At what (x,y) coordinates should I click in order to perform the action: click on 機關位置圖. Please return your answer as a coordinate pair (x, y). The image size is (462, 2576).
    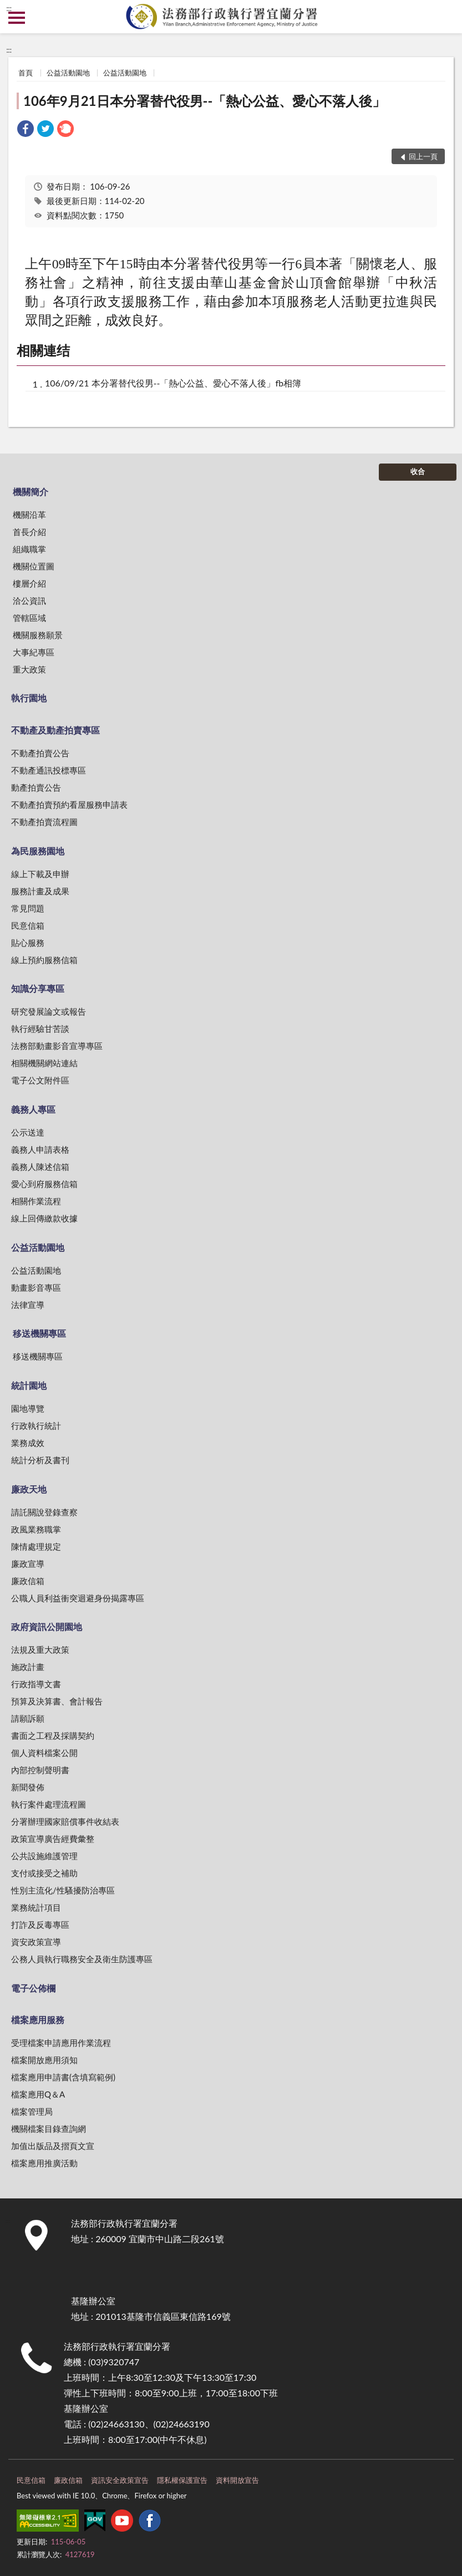
    Looking at the image, I should click on (33, 566).